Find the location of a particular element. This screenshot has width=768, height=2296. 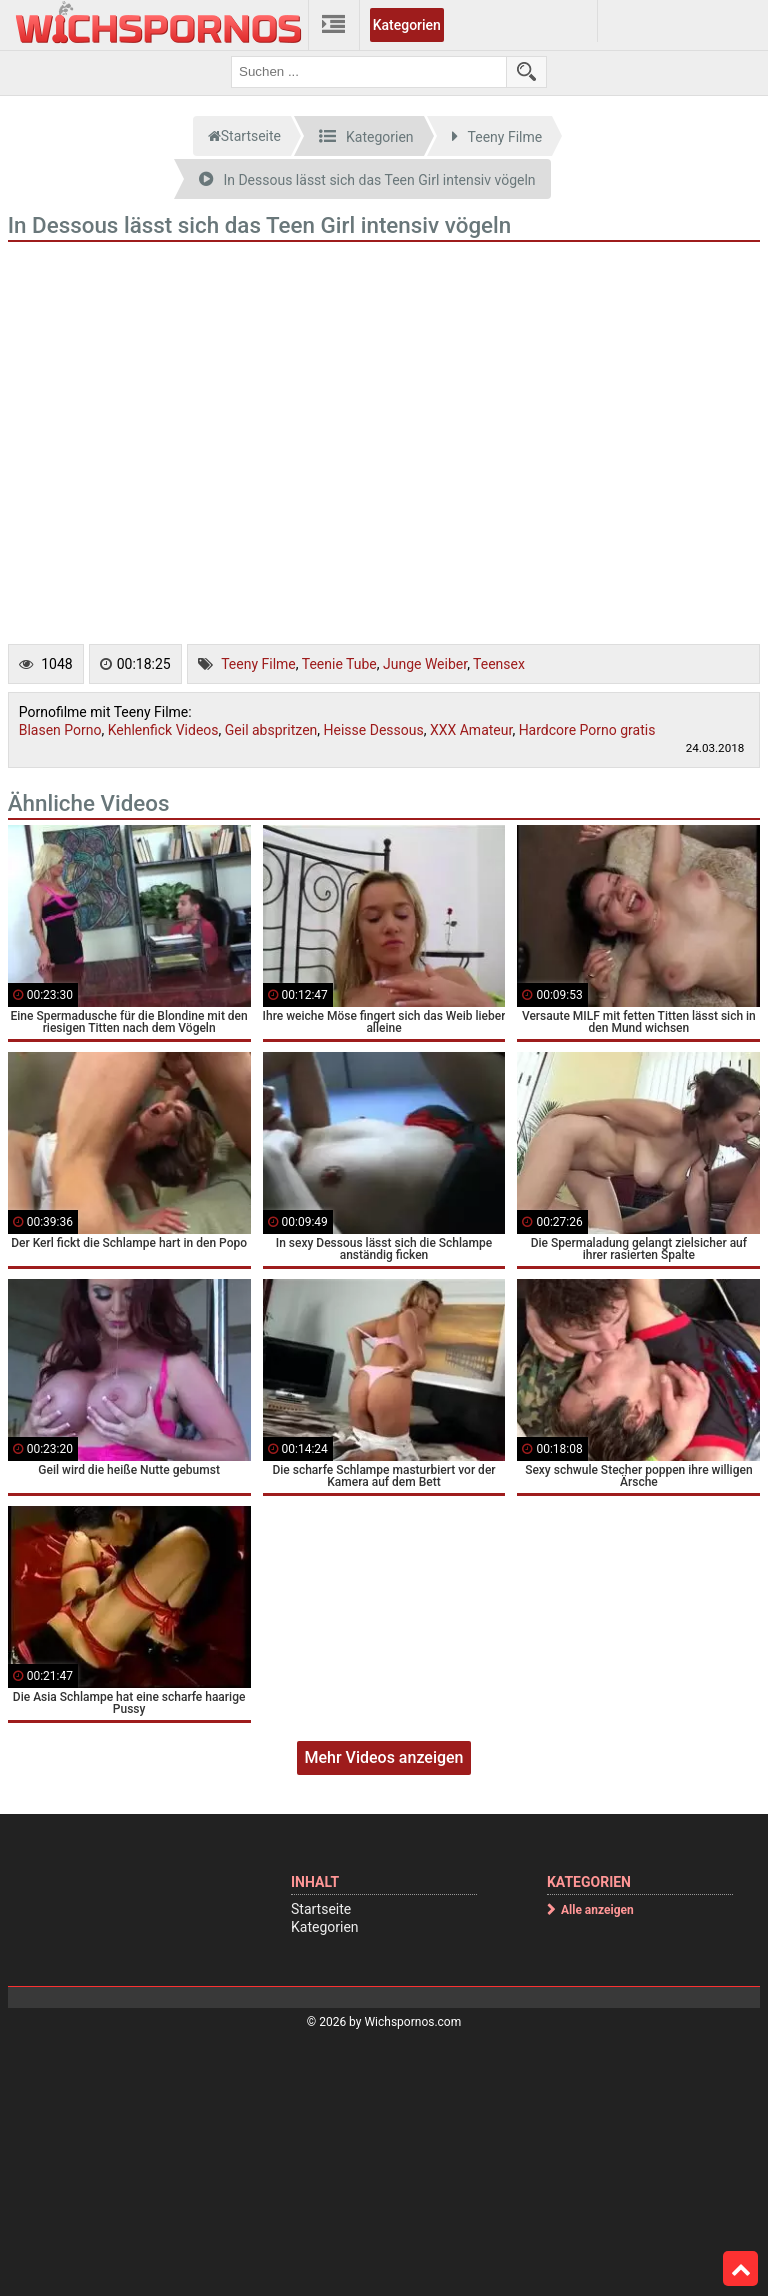

Blasen Porno is located at coordinates (60, 730).